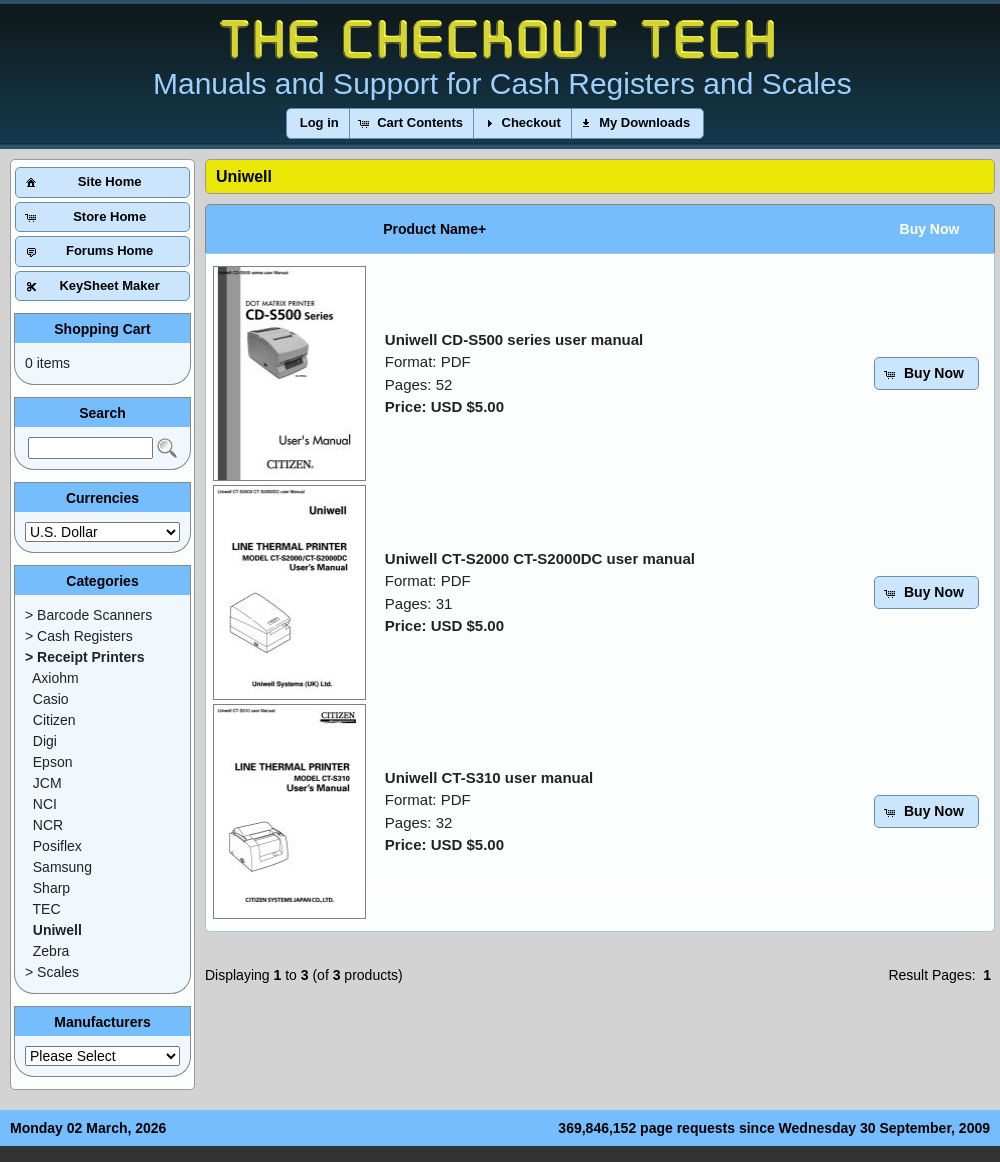 Image resolution: width=1000 pixels, height=1162 pixels. What do you see at coordinates (79, 636) in the screenshot?
I see `> Cash Registers` at bounding box center [79, 636].